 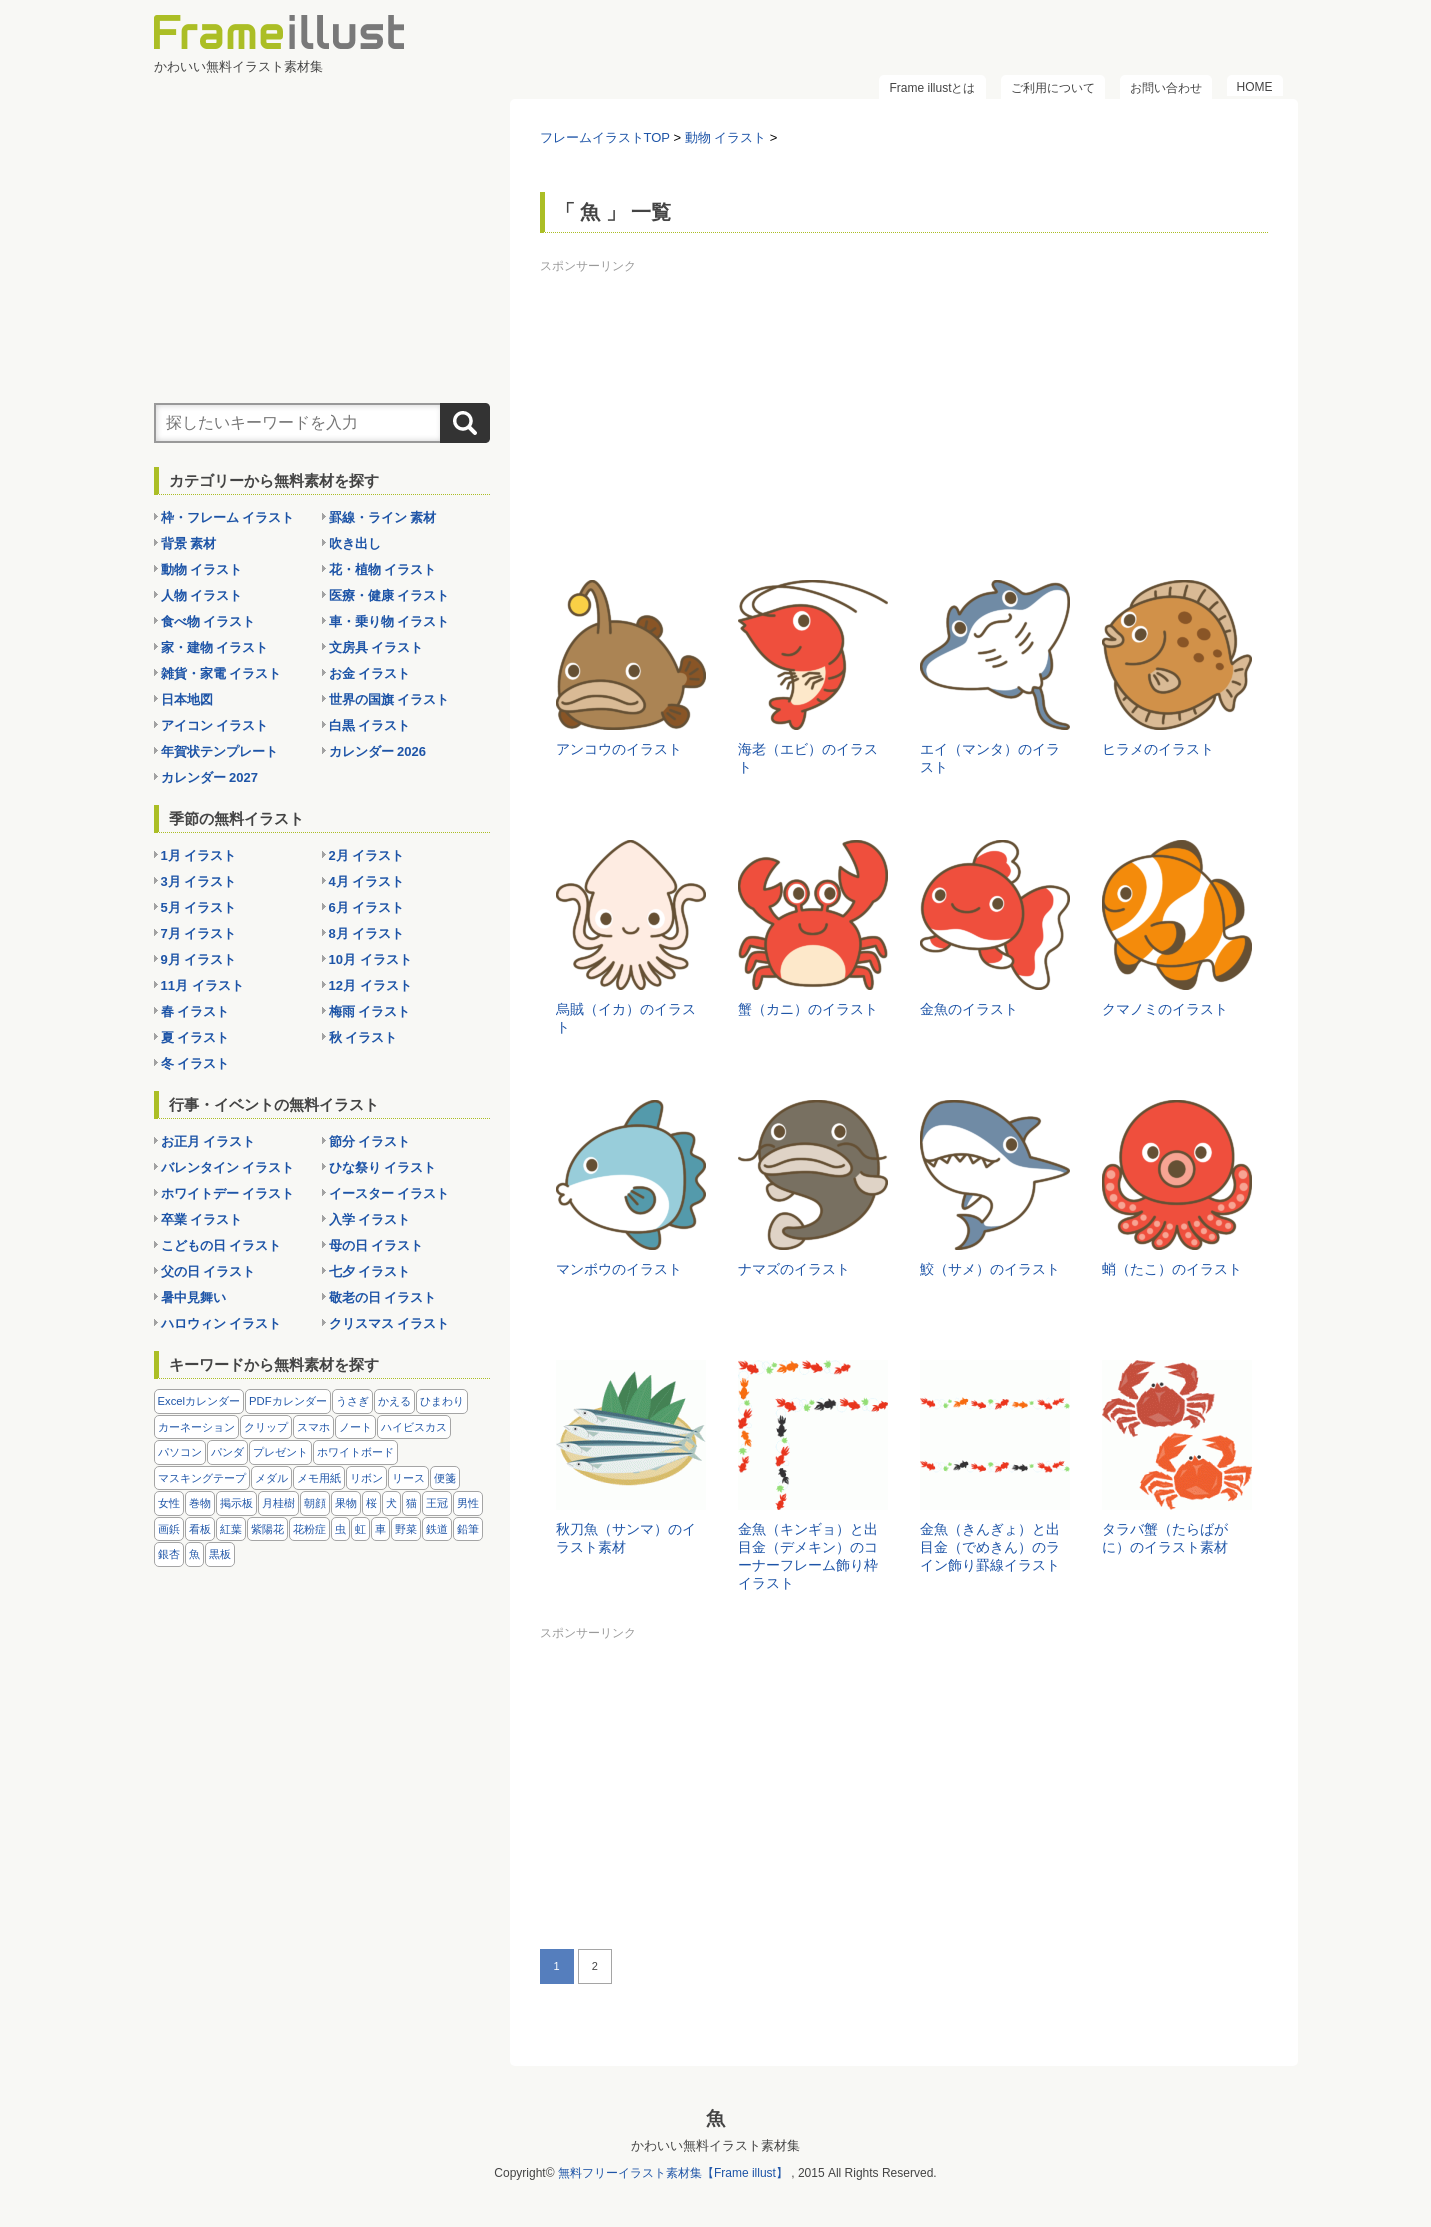 I want to click on 巻物 [巻物 (18個の項目)], so click(x=200, y=1503).